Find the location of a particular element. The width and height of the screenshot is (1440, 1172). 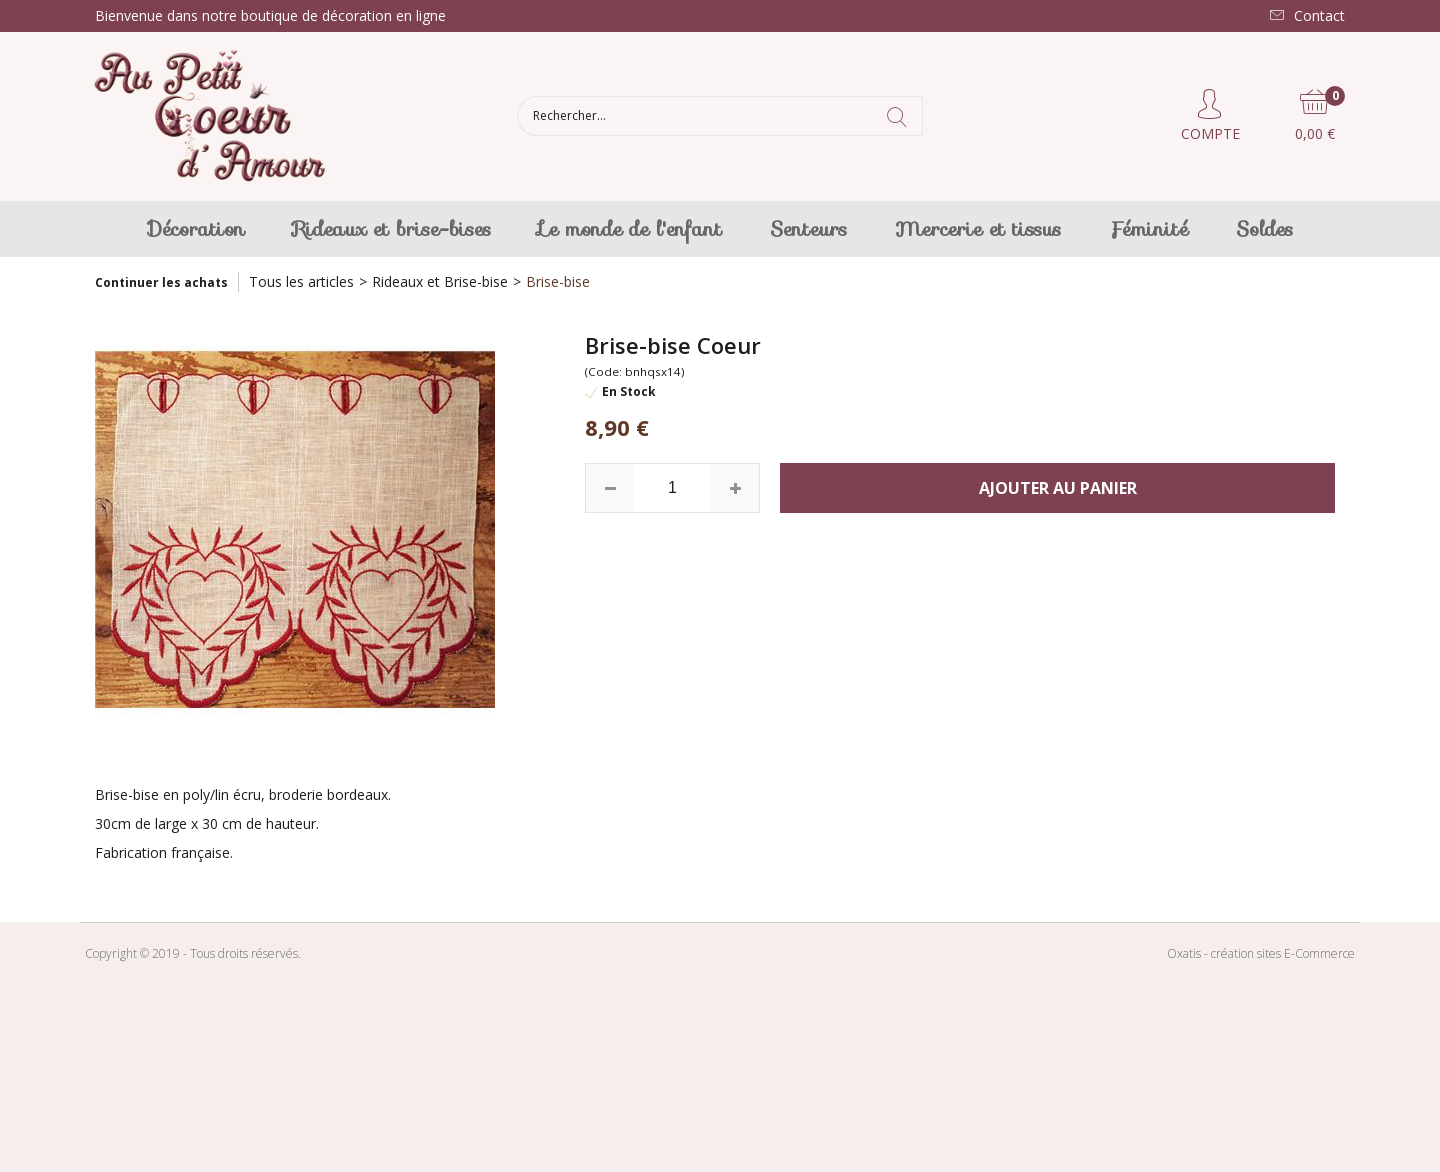

Soldes is located at coordinates (1264, 229).